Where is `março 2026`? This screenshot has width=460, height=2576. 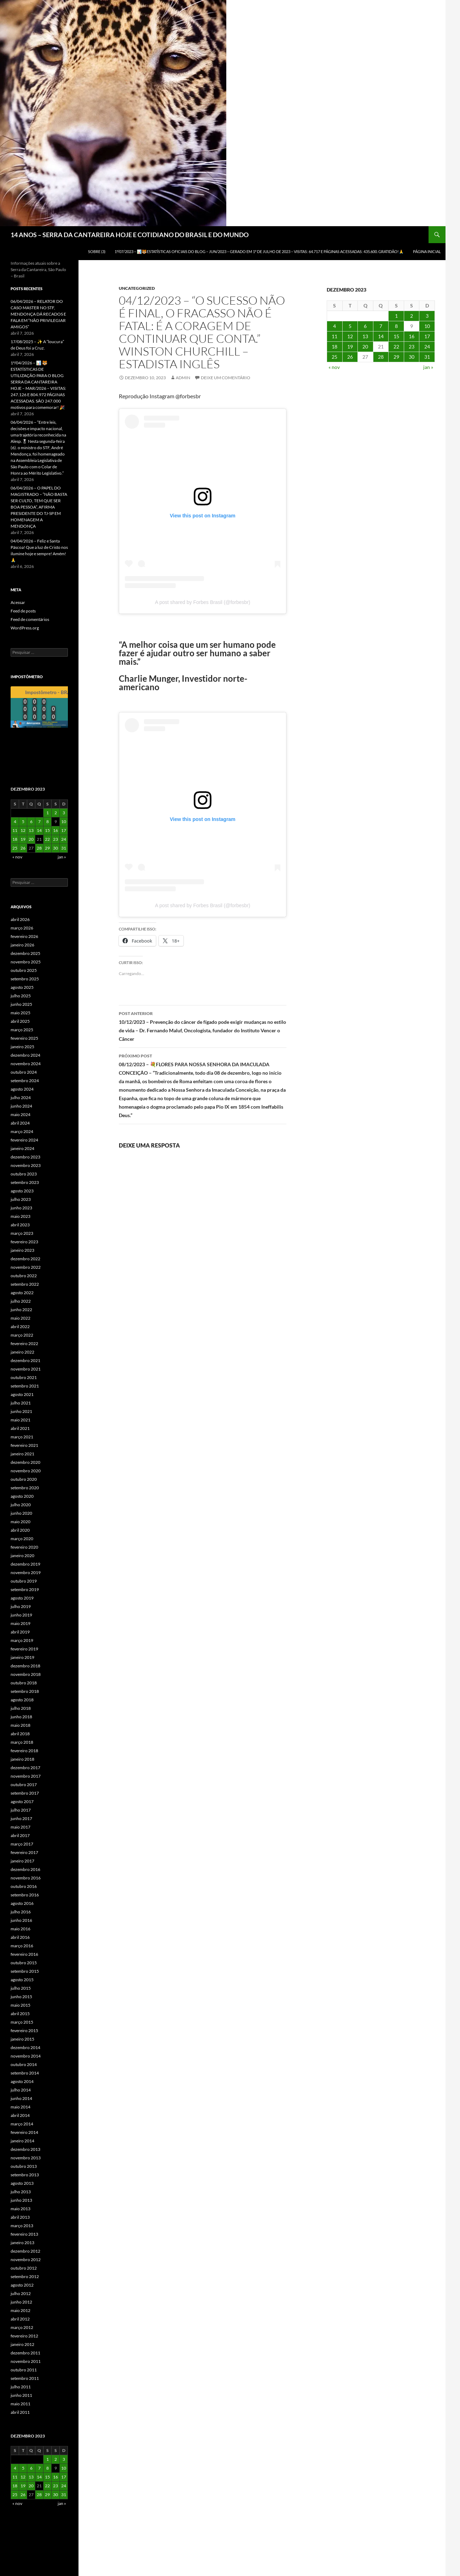
março 2026 is located at coordinates (22, 928).